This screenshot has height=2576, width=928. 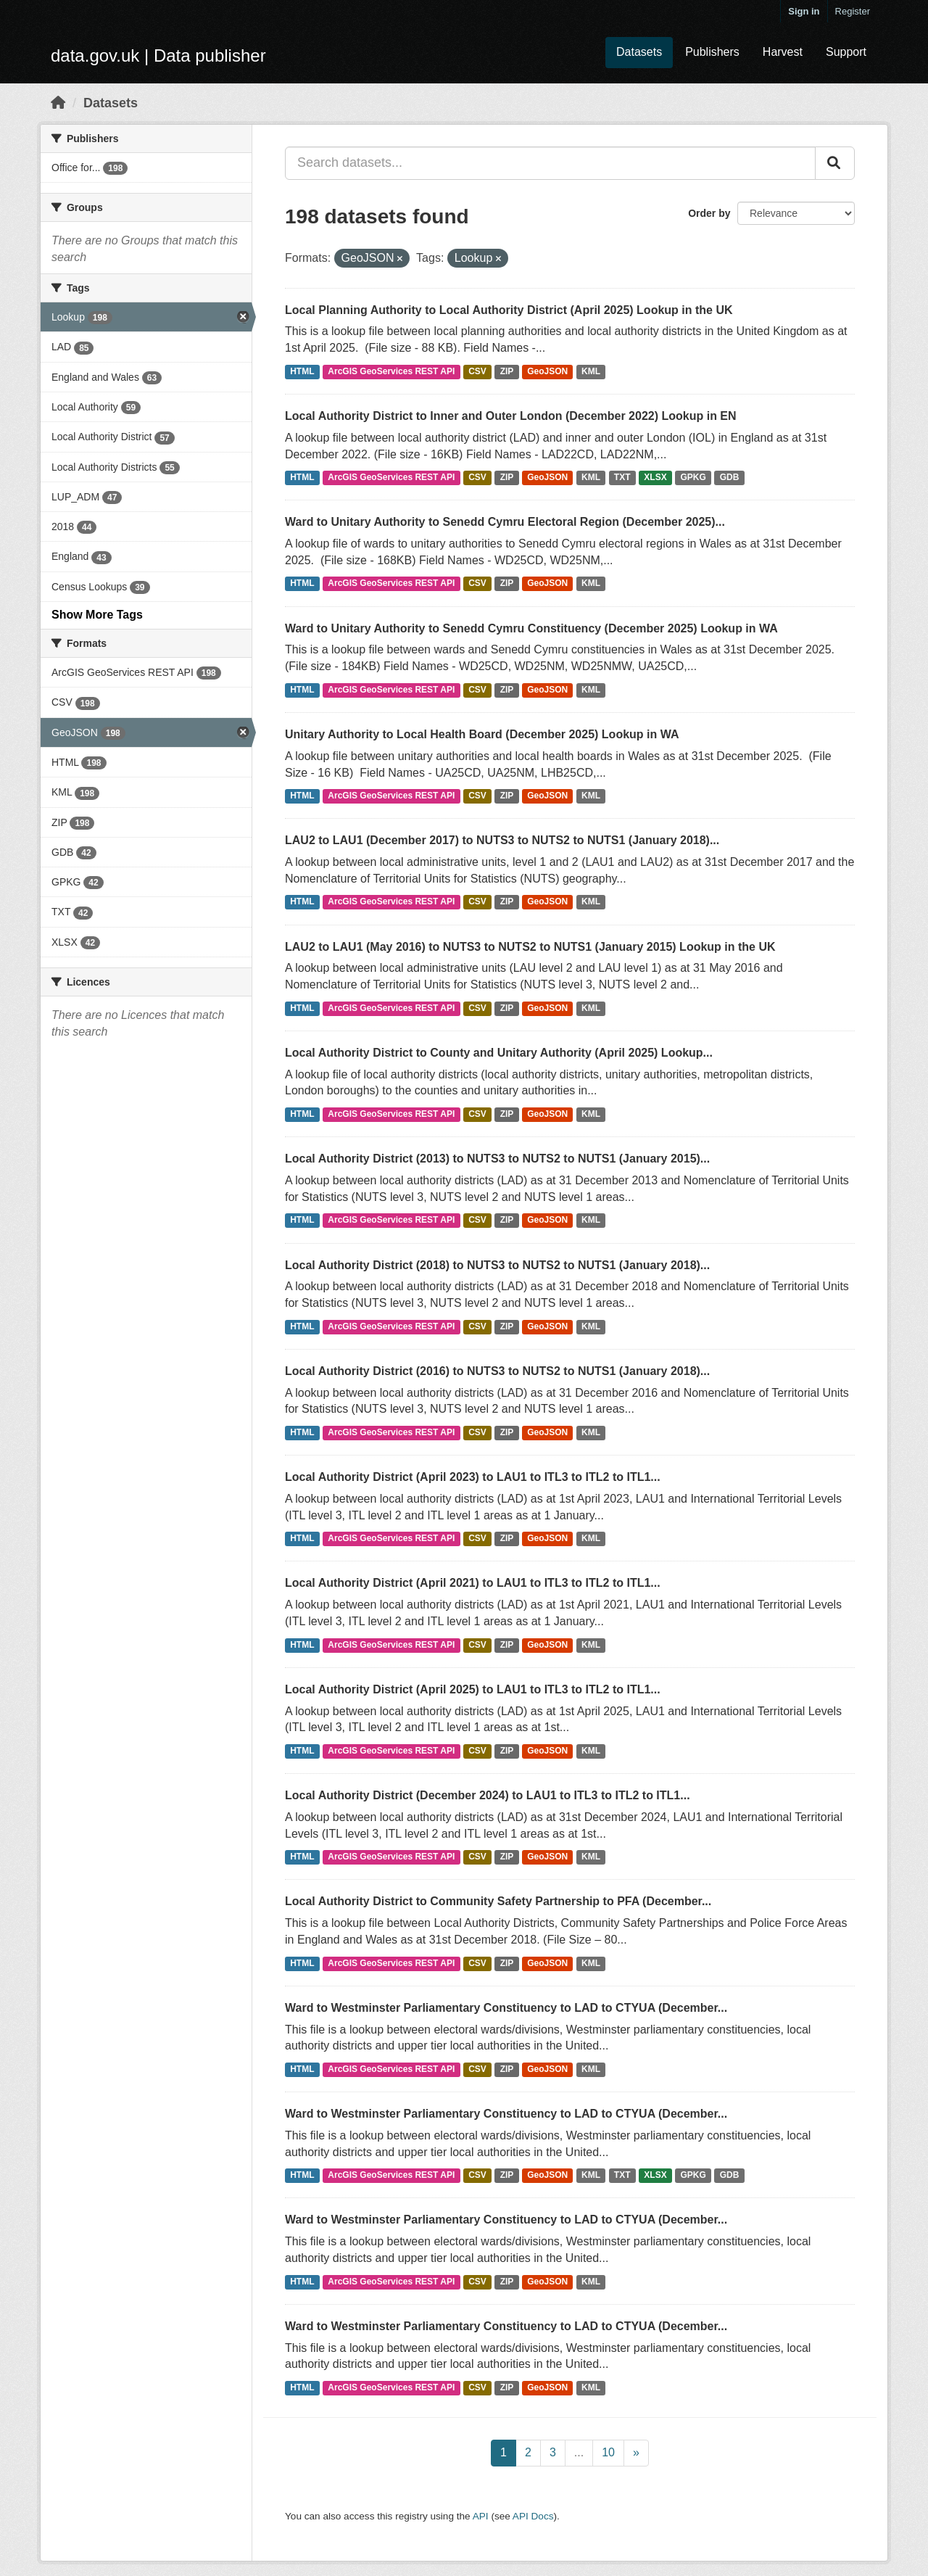 I want to click on API Docs, so click(x=533, y=2516).